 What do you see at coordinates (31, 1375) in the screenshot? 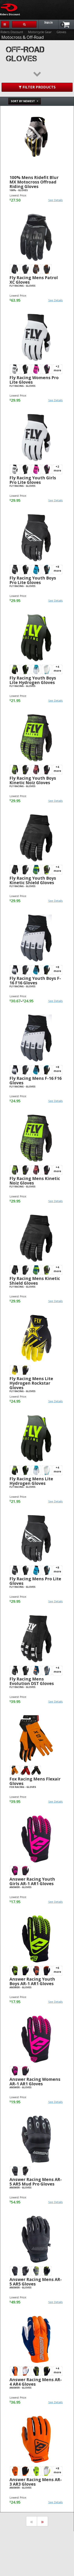
I see `Fly Racing Mens Lite Hydrogen Rockstar Gloves` at bounding box center [31, 1375].